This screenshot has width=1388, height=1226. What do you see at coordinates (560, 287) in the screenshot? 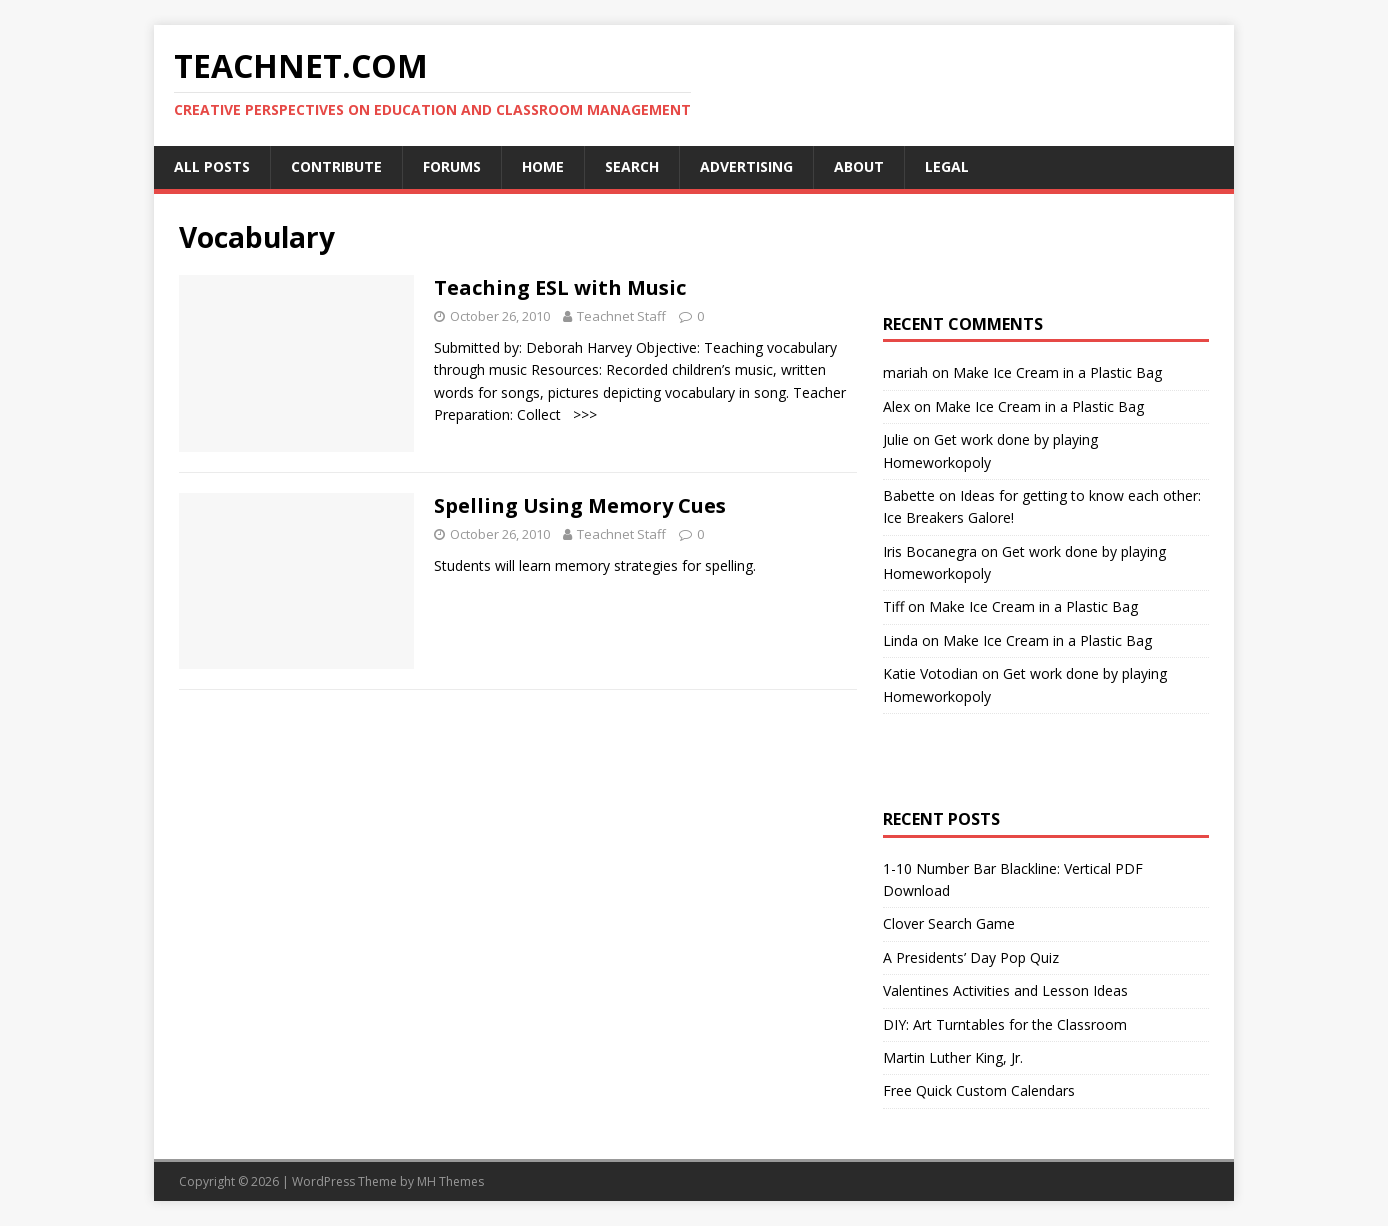
I see `Teaching ESL with Music` at bounding box center [560, 287].